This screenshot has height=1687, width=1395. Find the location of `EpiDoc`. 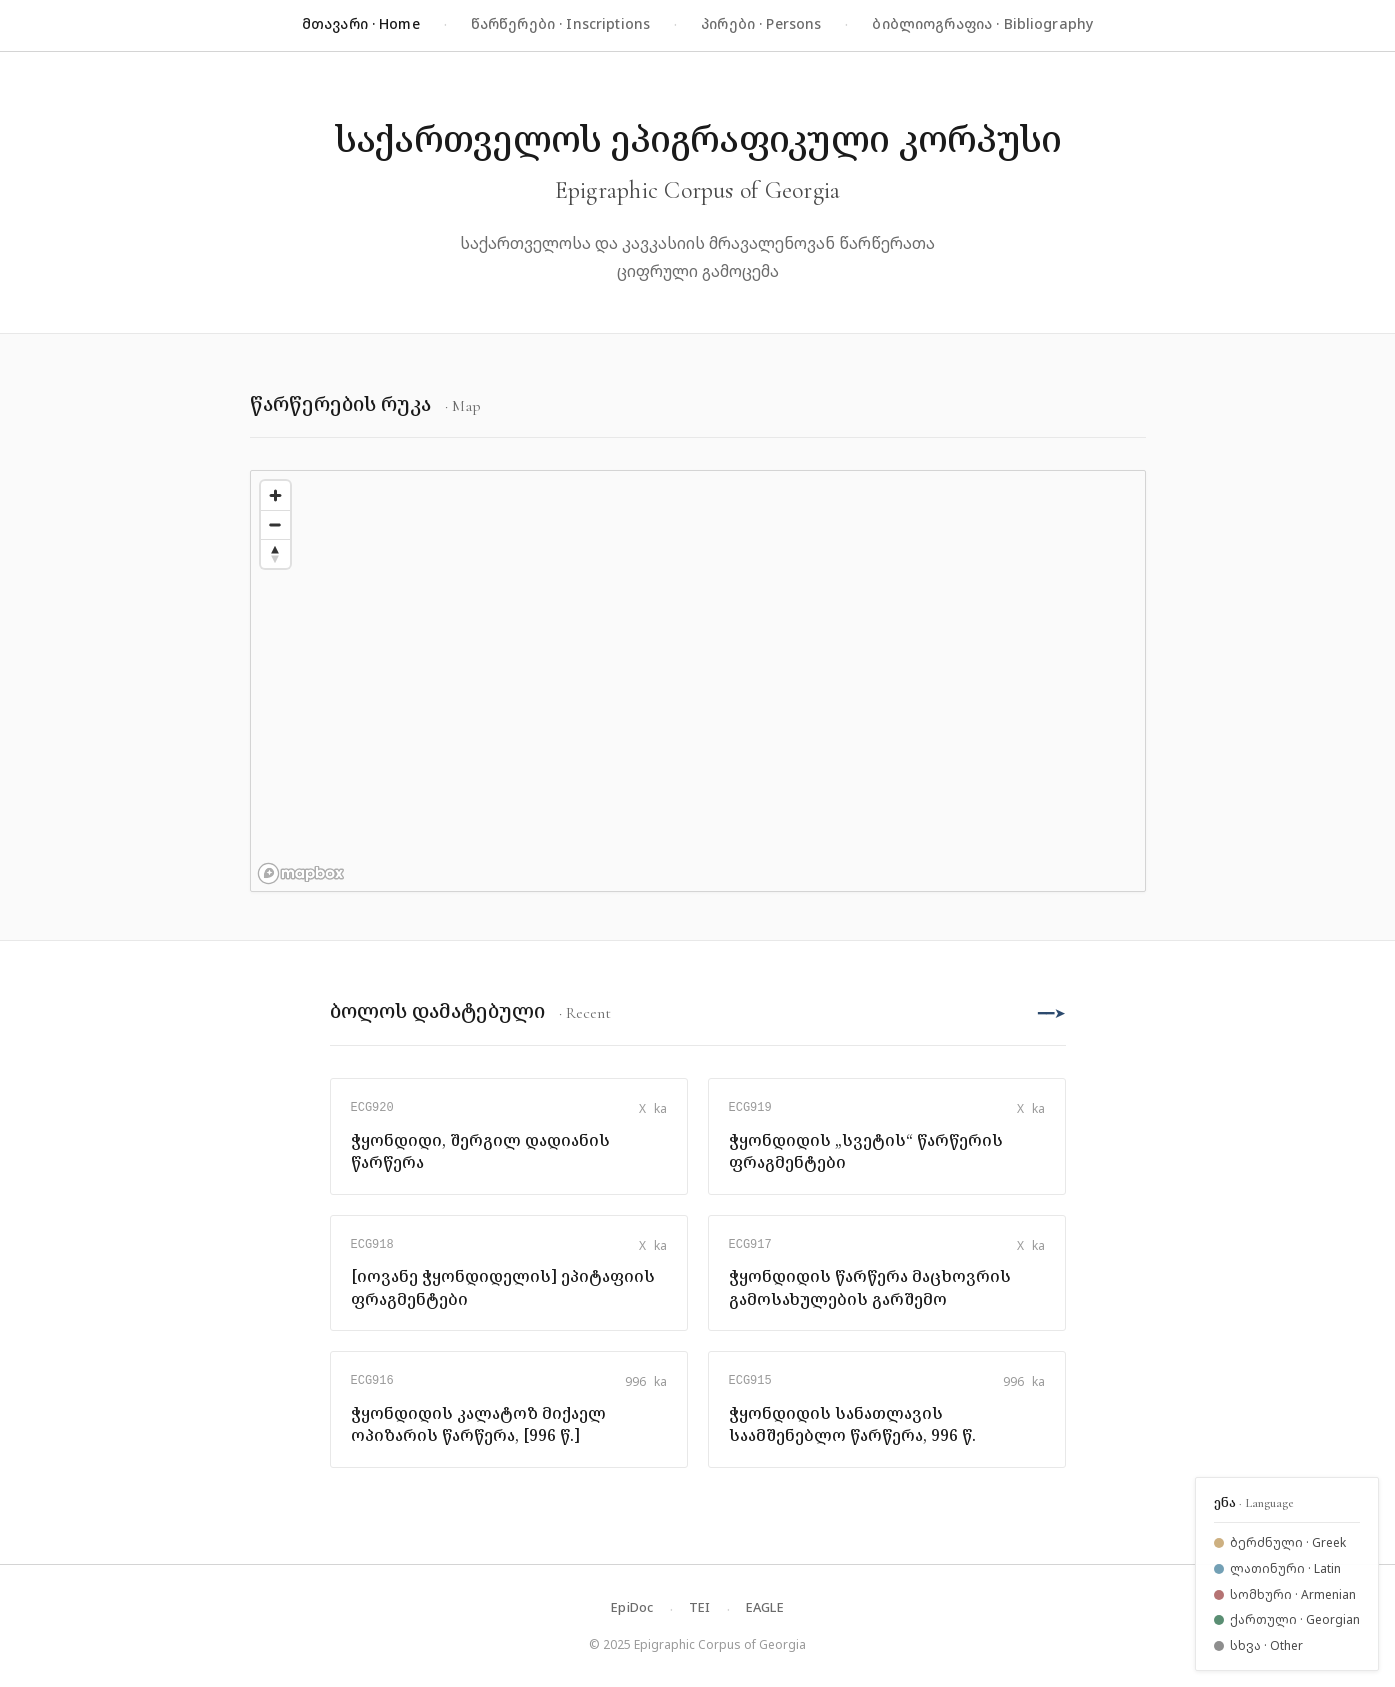

EpiDoc is located at coordinates (632, 1607).